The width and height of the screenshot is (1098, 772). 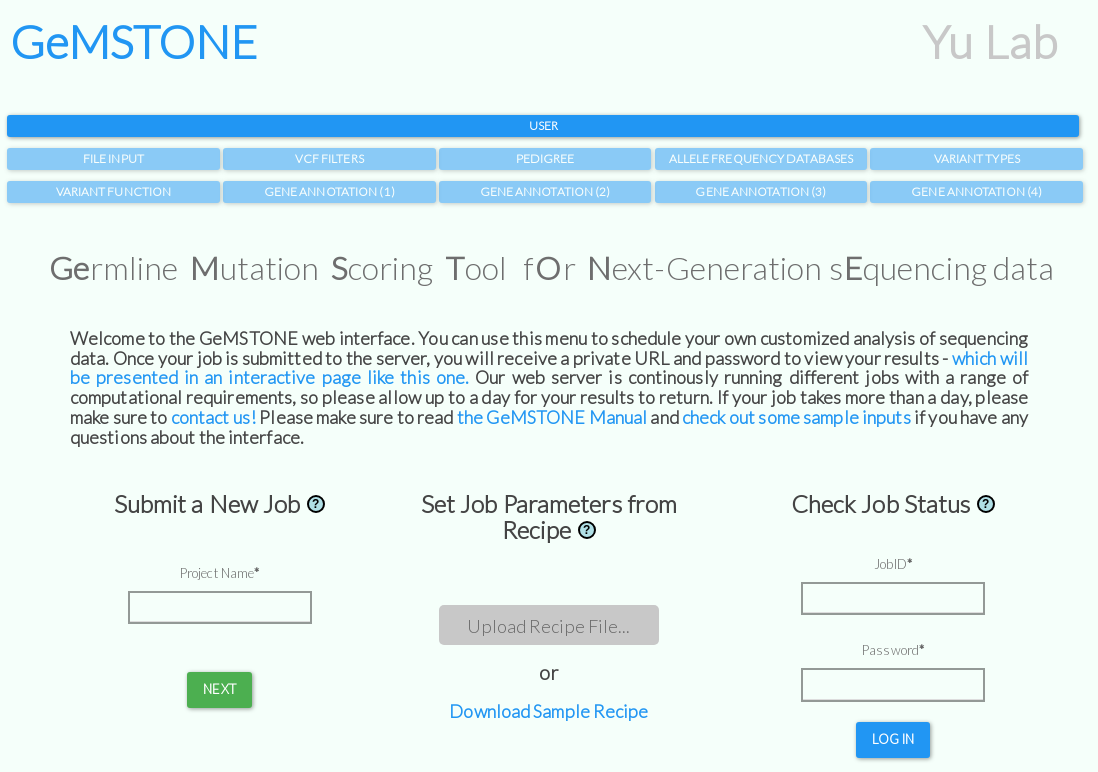 What do you see at coordinates (552, 417) in the screenshot?
I see `the GeMSTONE Manual` at bounding box center [552, 417].